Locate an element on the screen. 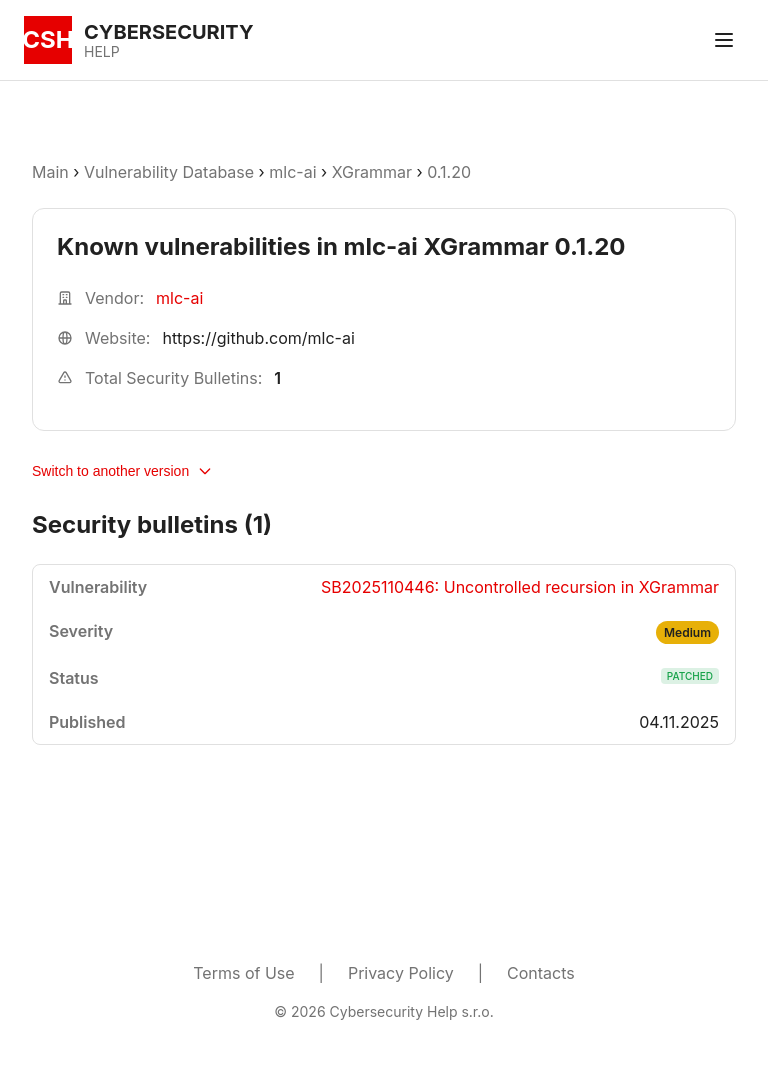 The image size is (768, 1078). Vulnerability Database is located at coordinates (169, 172).